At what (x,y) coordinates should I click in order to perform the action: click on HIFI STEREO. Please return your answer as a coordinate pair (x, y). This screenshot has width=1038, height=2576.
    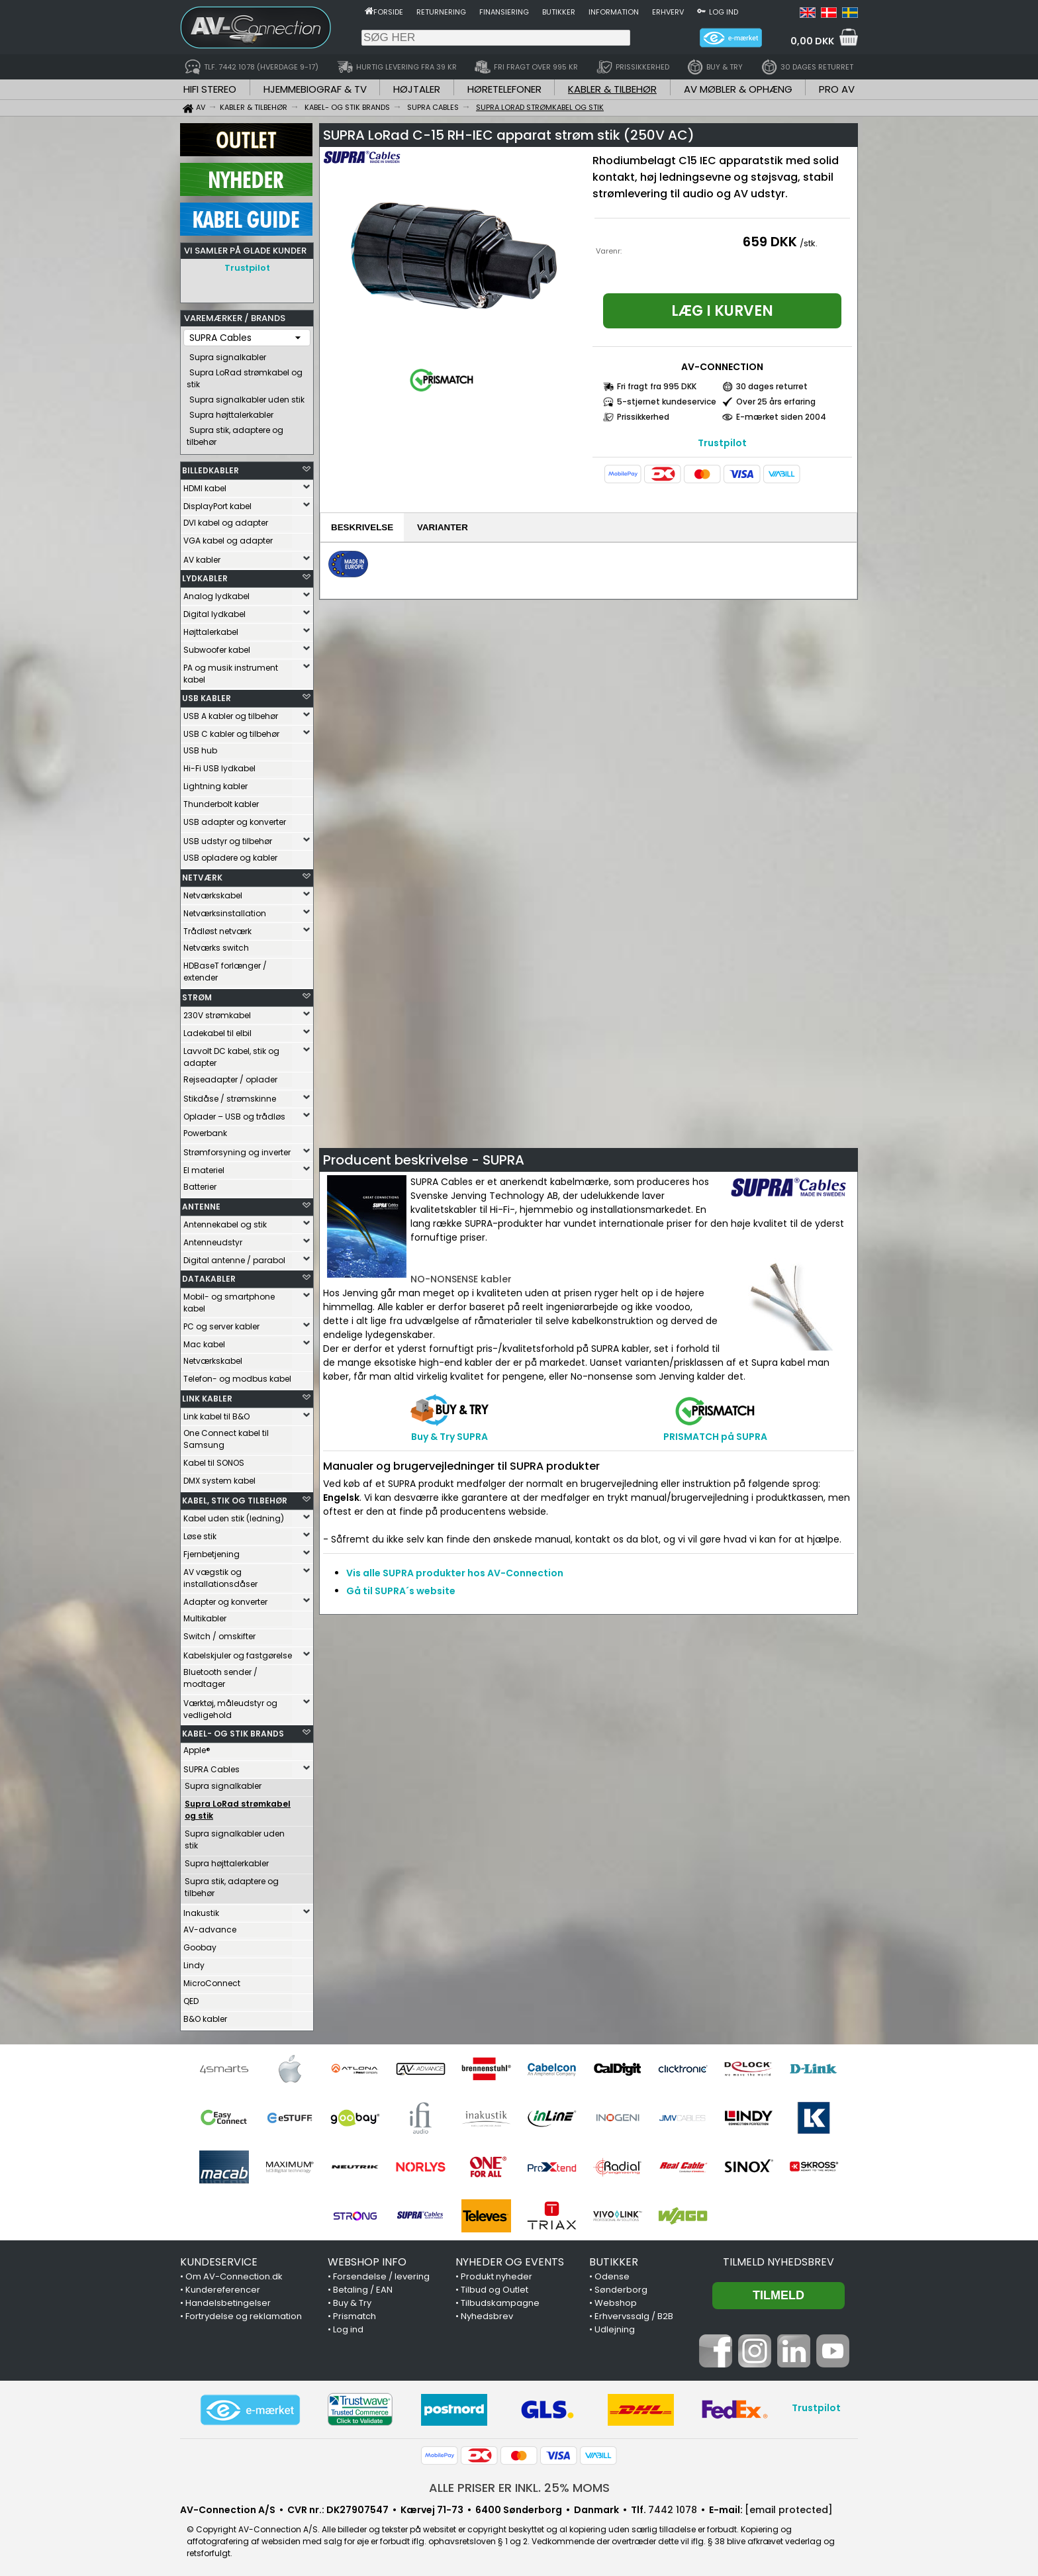
    Looking at the image, I should click on (209, 89).